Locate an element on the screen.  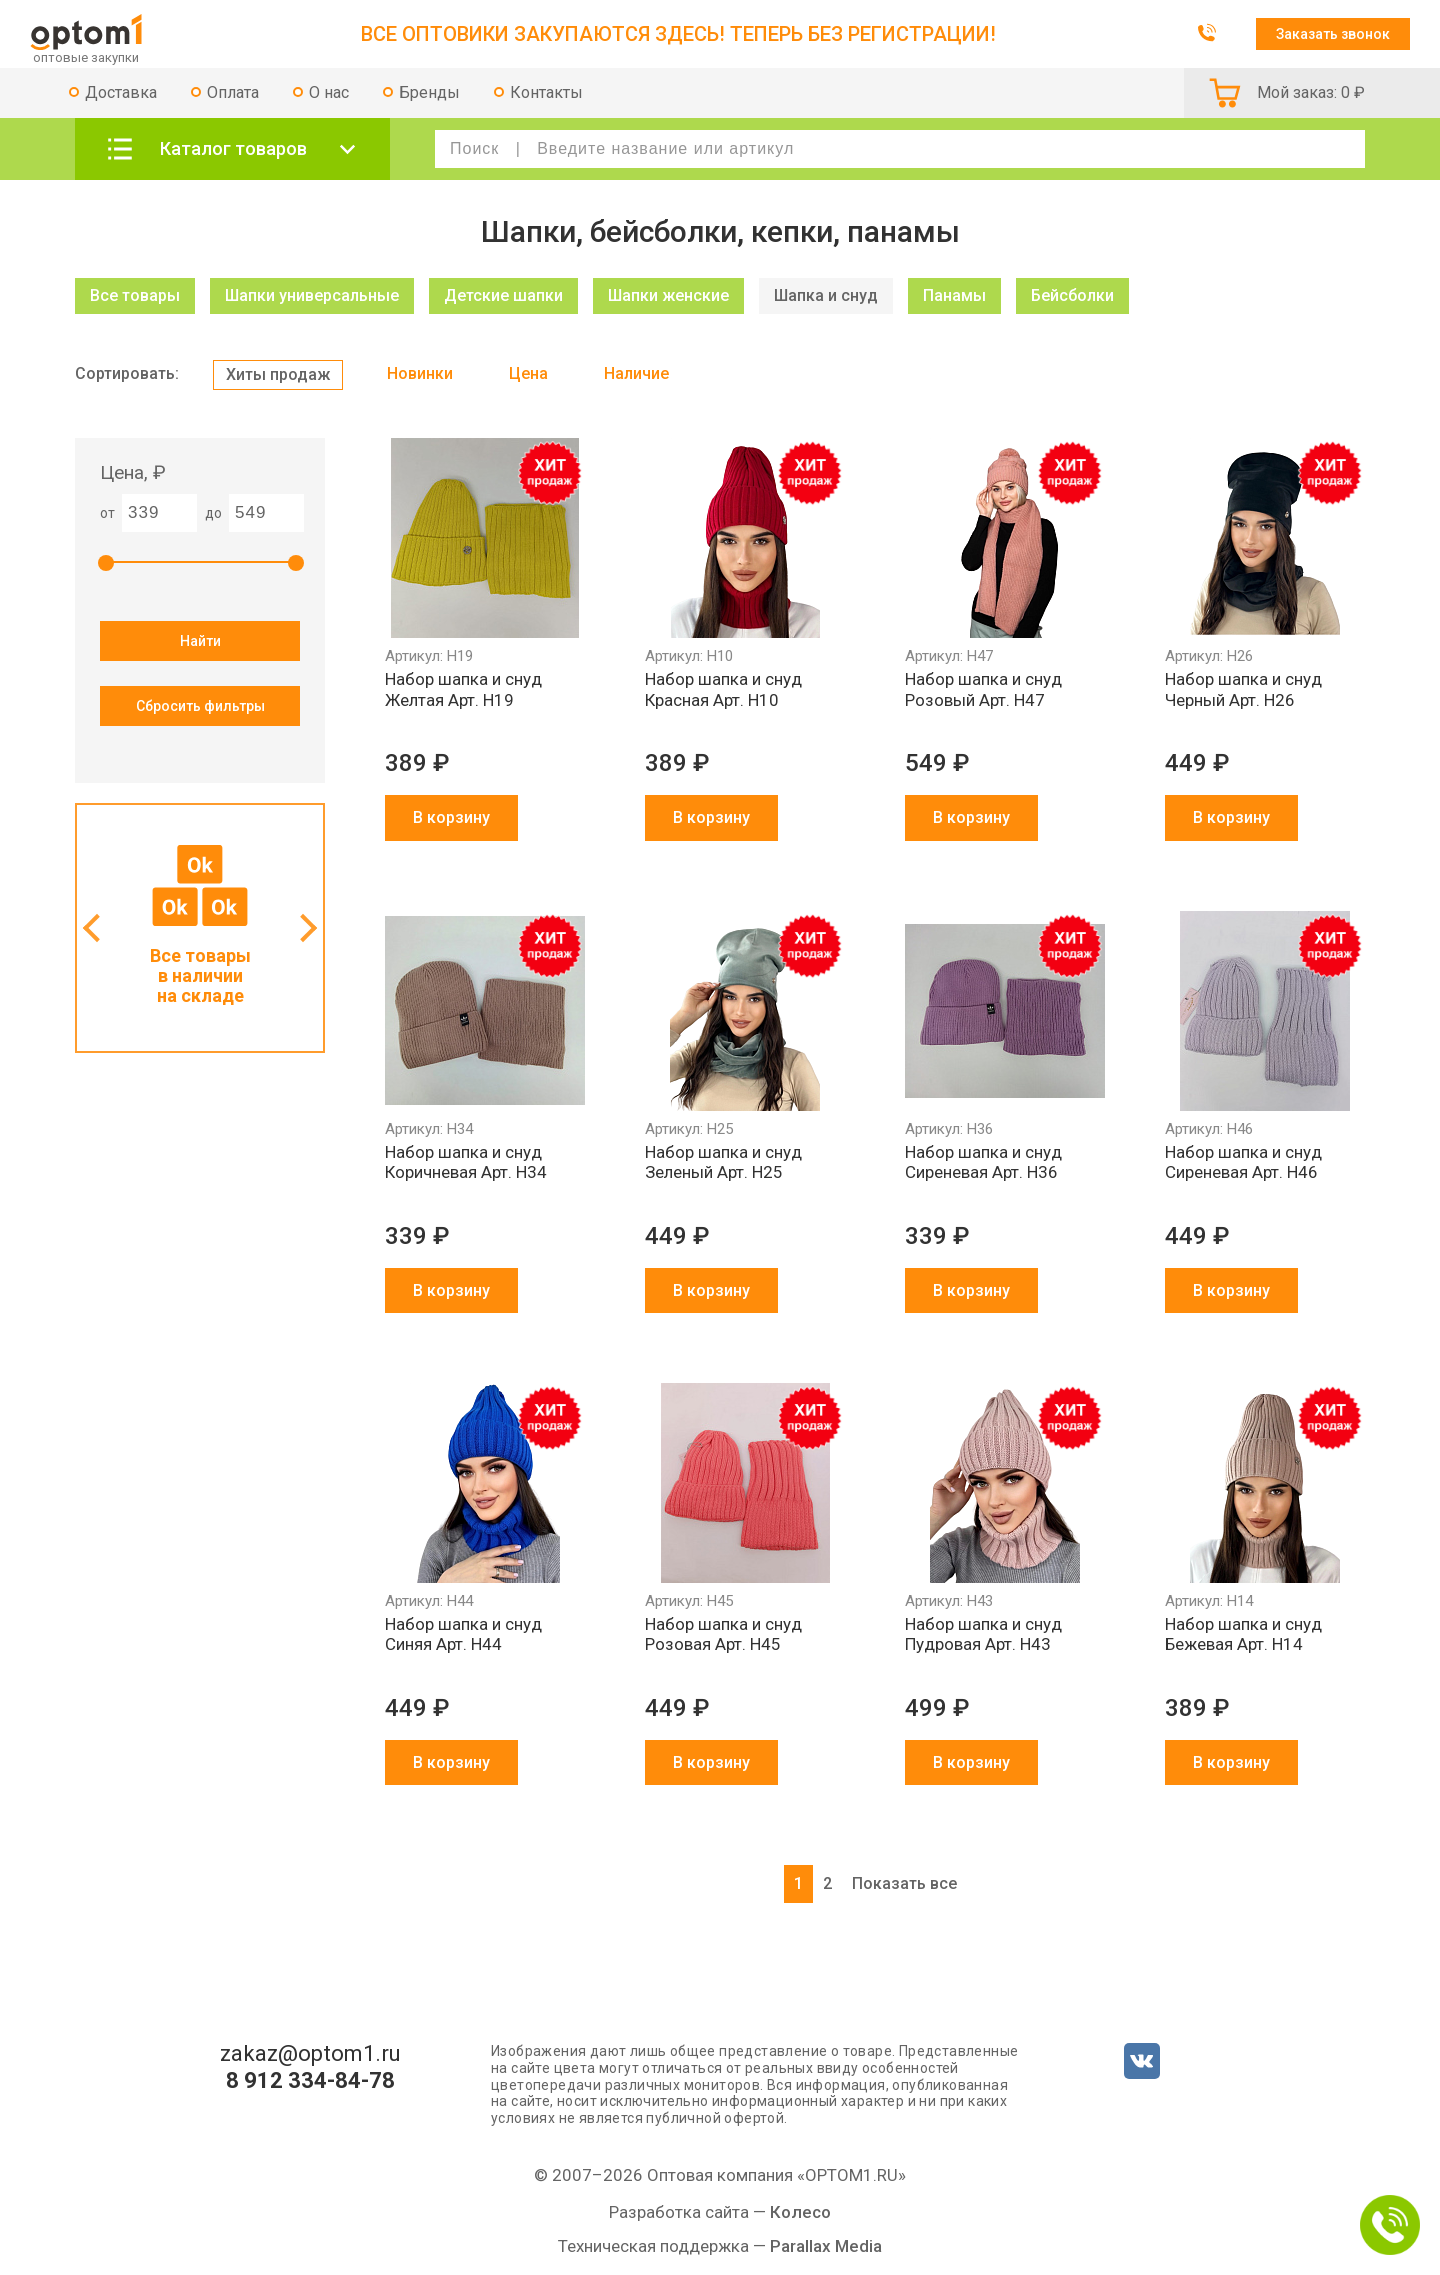
О нас is located at coordinates (329, 92).